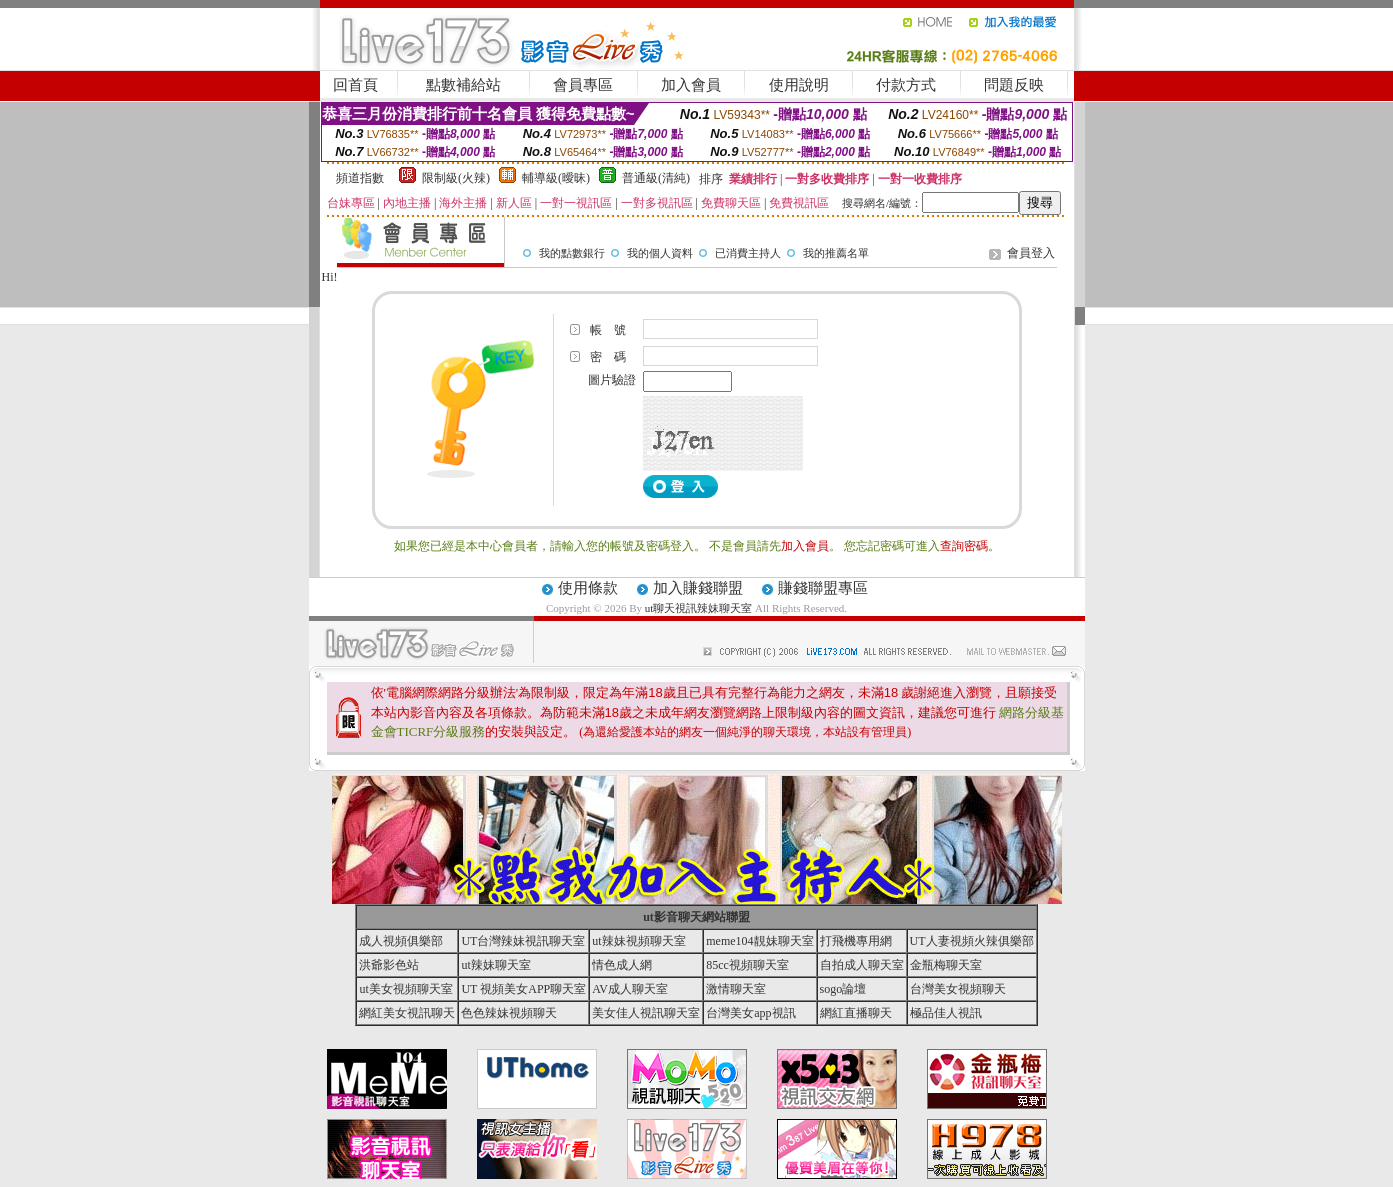 The height and width of the screenshot is (1187, 1393). Describe the element at coordinates (583, 85) in the screenshot. I see `會員專區` at that location.